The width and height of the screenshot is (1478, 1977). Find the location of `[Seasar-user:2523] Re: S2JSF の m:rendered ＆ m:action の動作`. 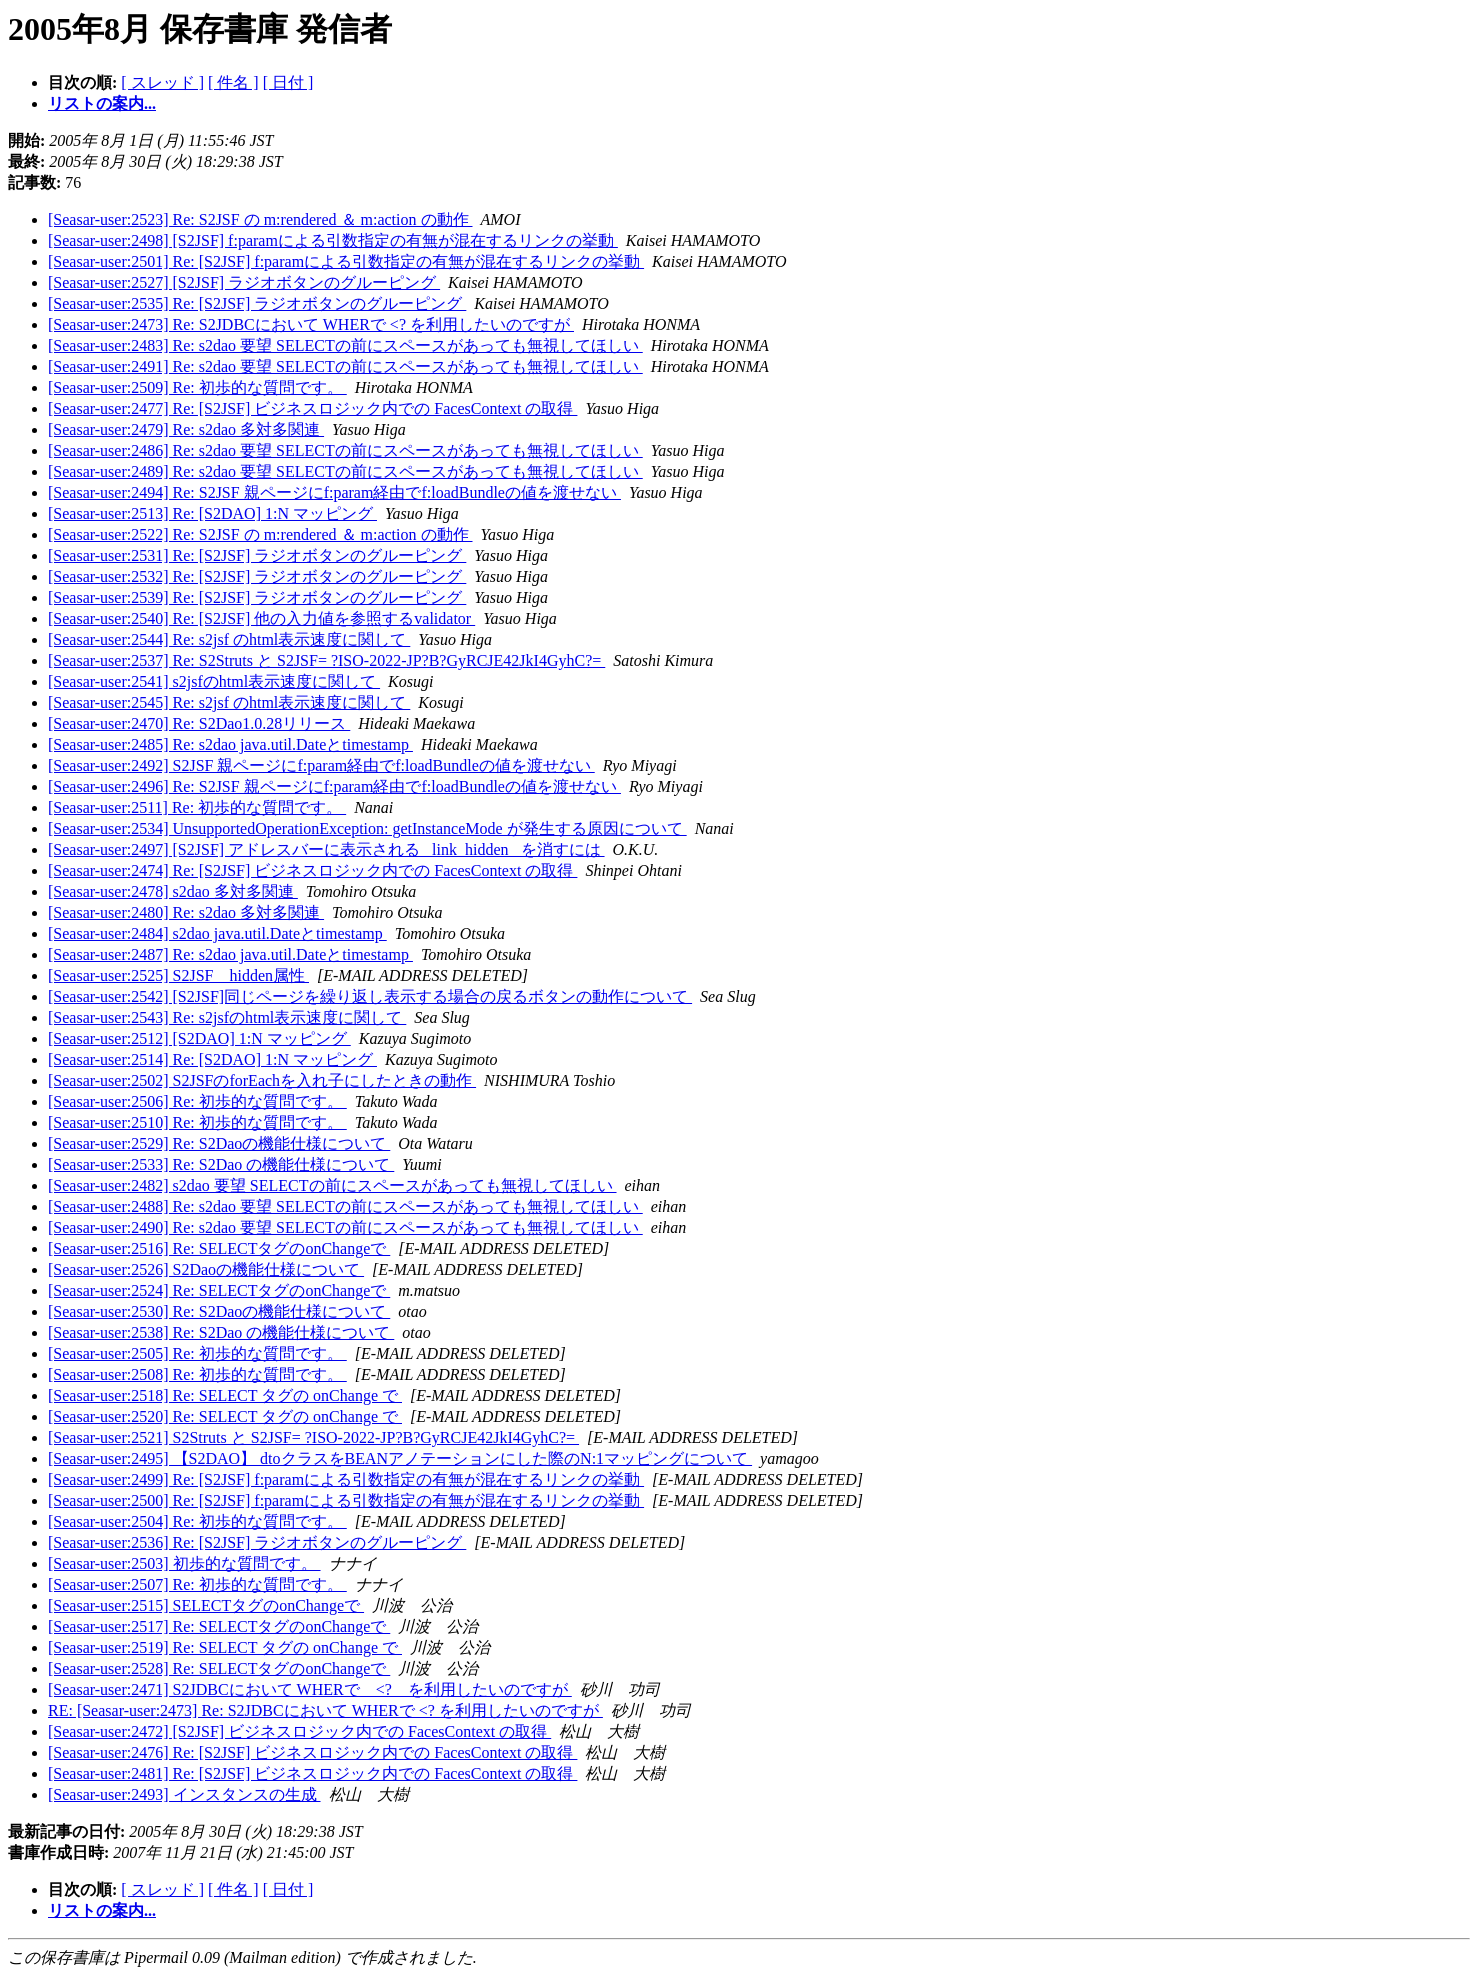

[Seasar-user:2523] Re: S2JSF の m:rendered ＆ m:action の動作 is located at coordinates (260, 219).